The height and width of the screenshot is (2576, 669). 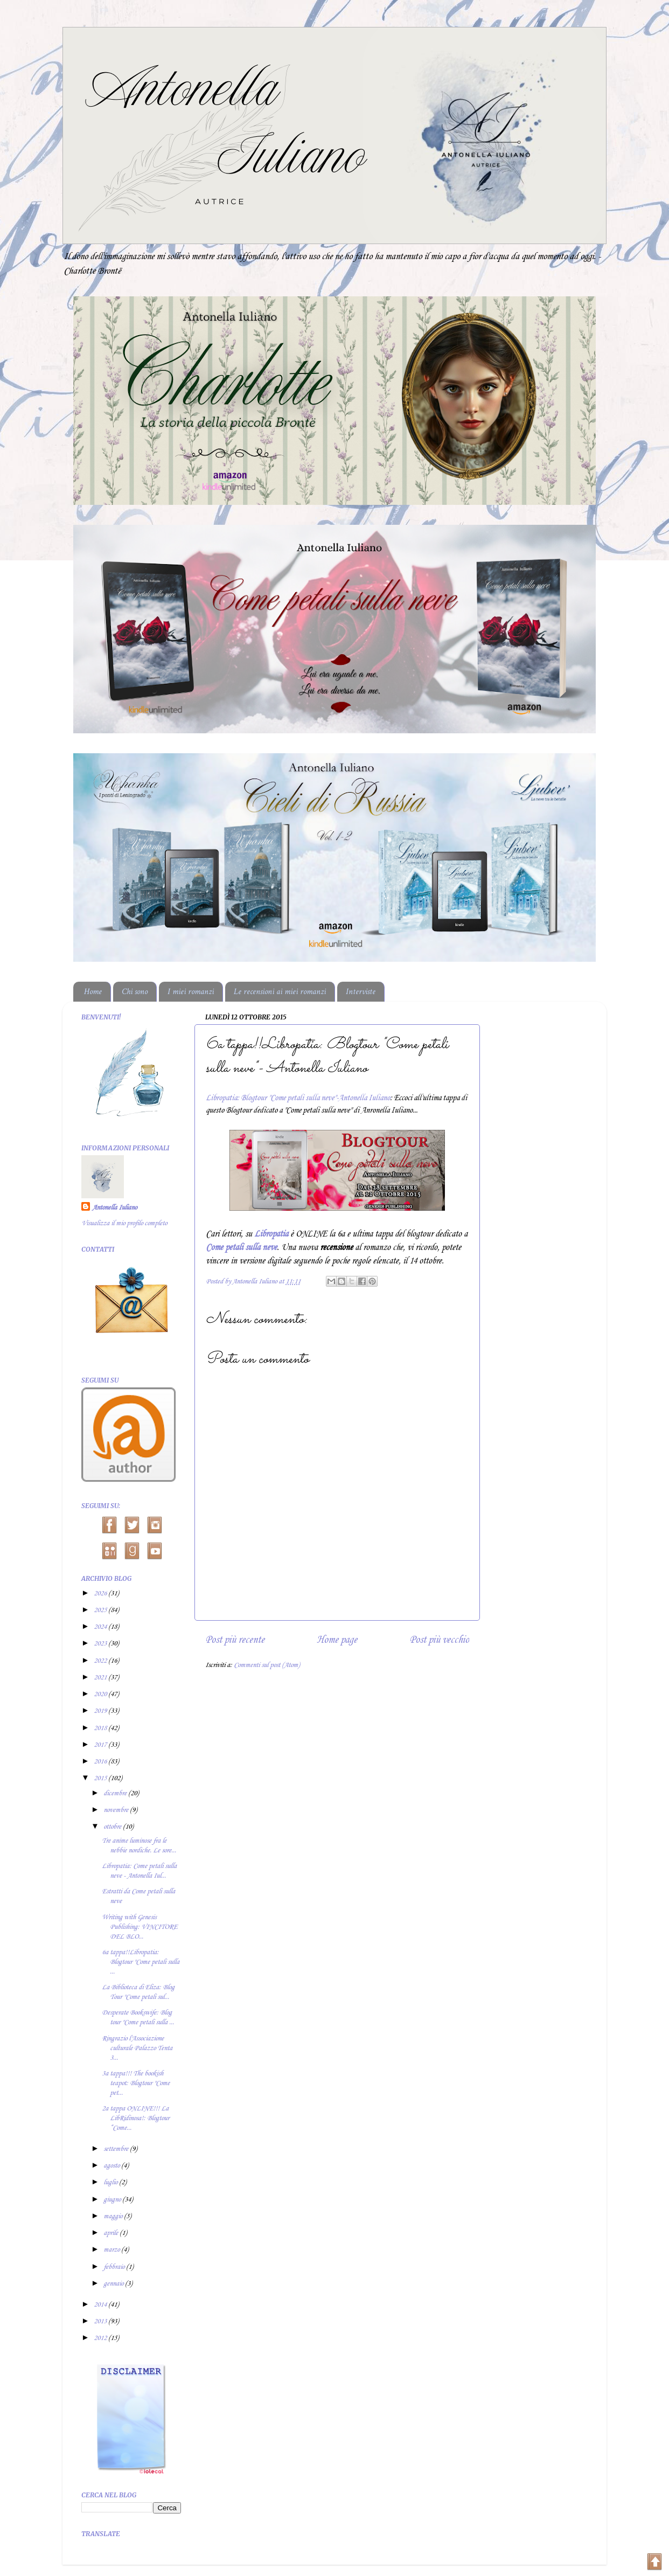 I want to click on 2023, so click(x=101, y=1643).